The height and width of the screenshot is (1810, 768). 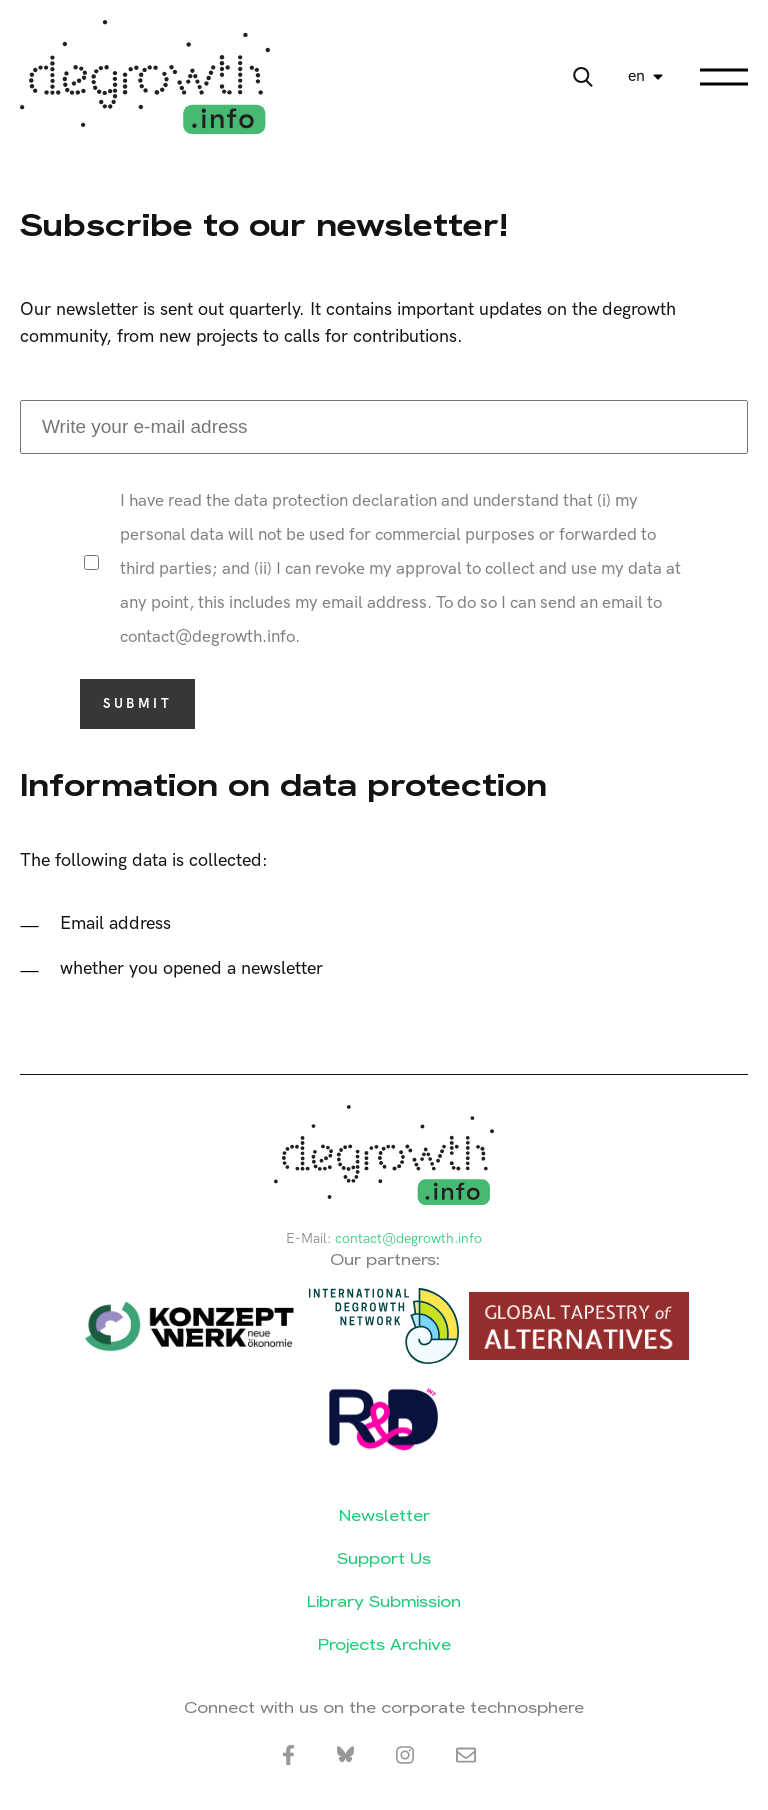 I want to click on Library Submission, so click(x=384, y=1601).